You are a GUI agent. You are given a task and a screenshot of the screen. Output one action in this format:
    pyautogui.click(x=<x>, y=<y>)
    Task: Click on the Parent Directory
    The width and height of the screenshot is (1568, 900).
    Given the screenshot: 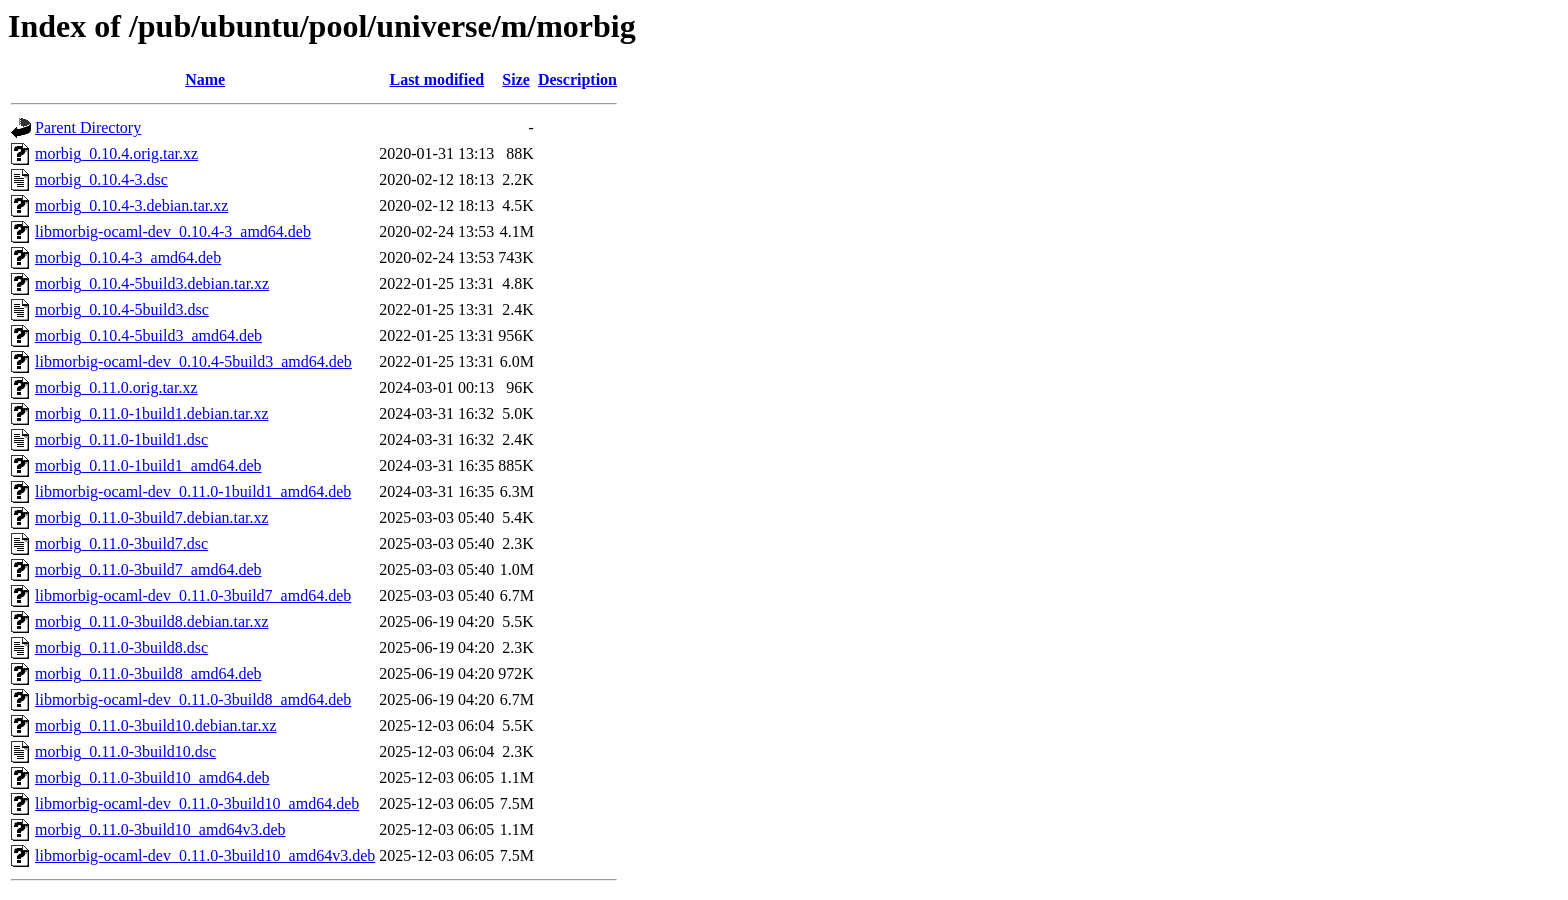 What is the action you would take?
    pyautogui.click(x=88, y=127)
    